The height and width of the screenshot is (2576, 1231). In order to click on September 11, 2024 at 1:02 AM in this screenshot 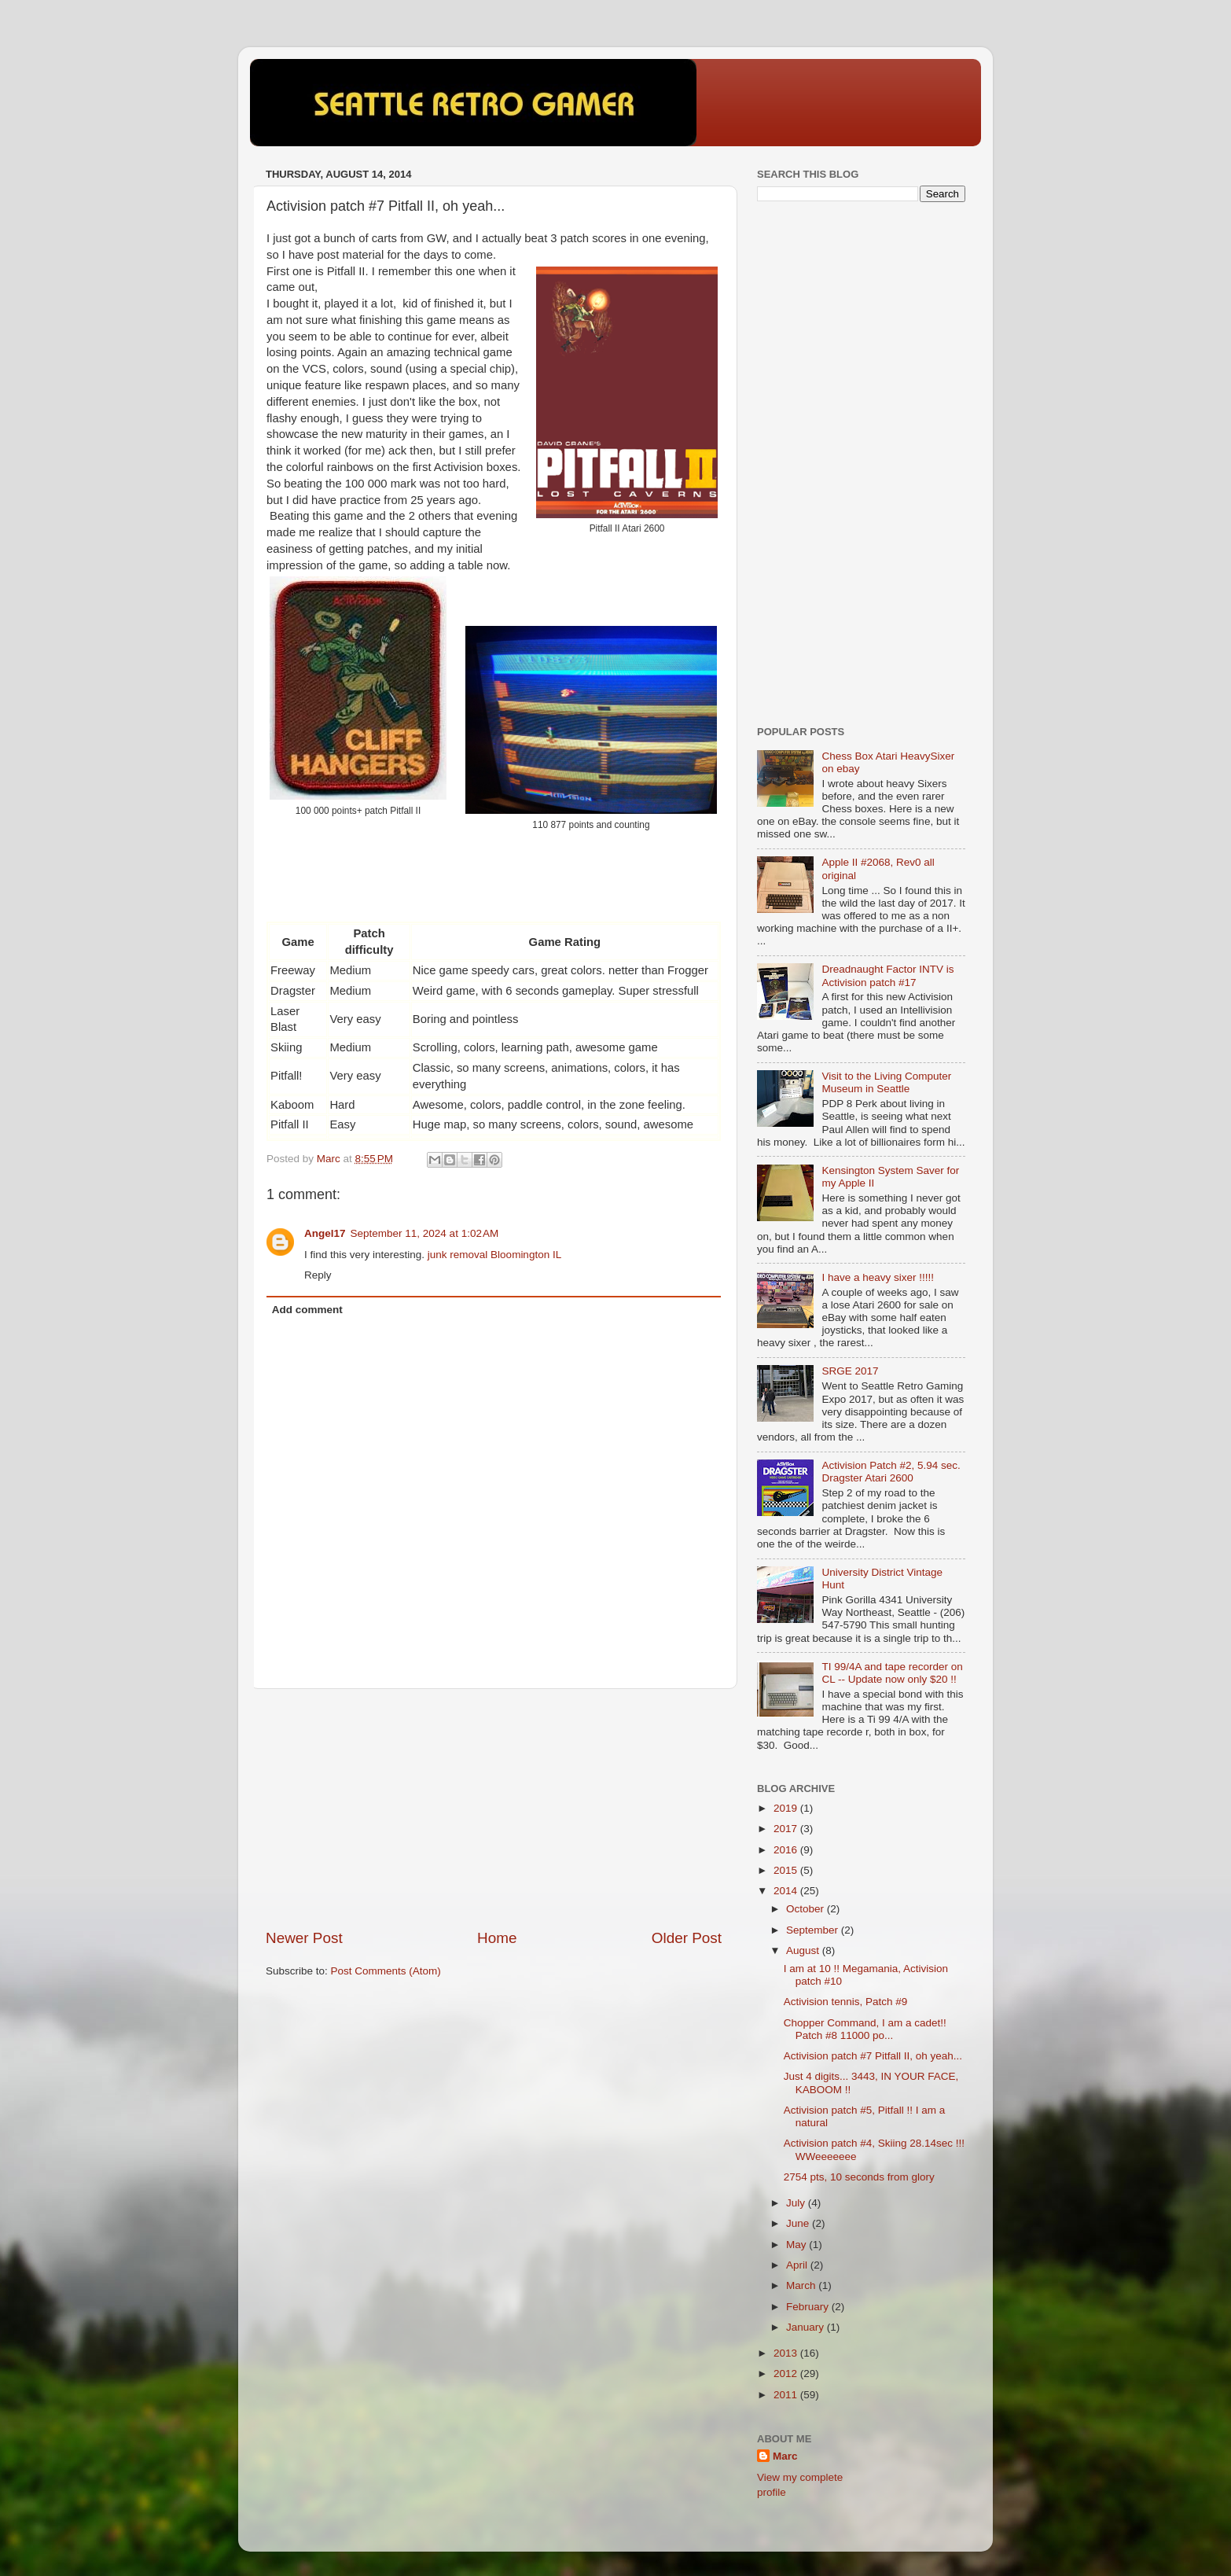, I will do `click(425, 1233)`.